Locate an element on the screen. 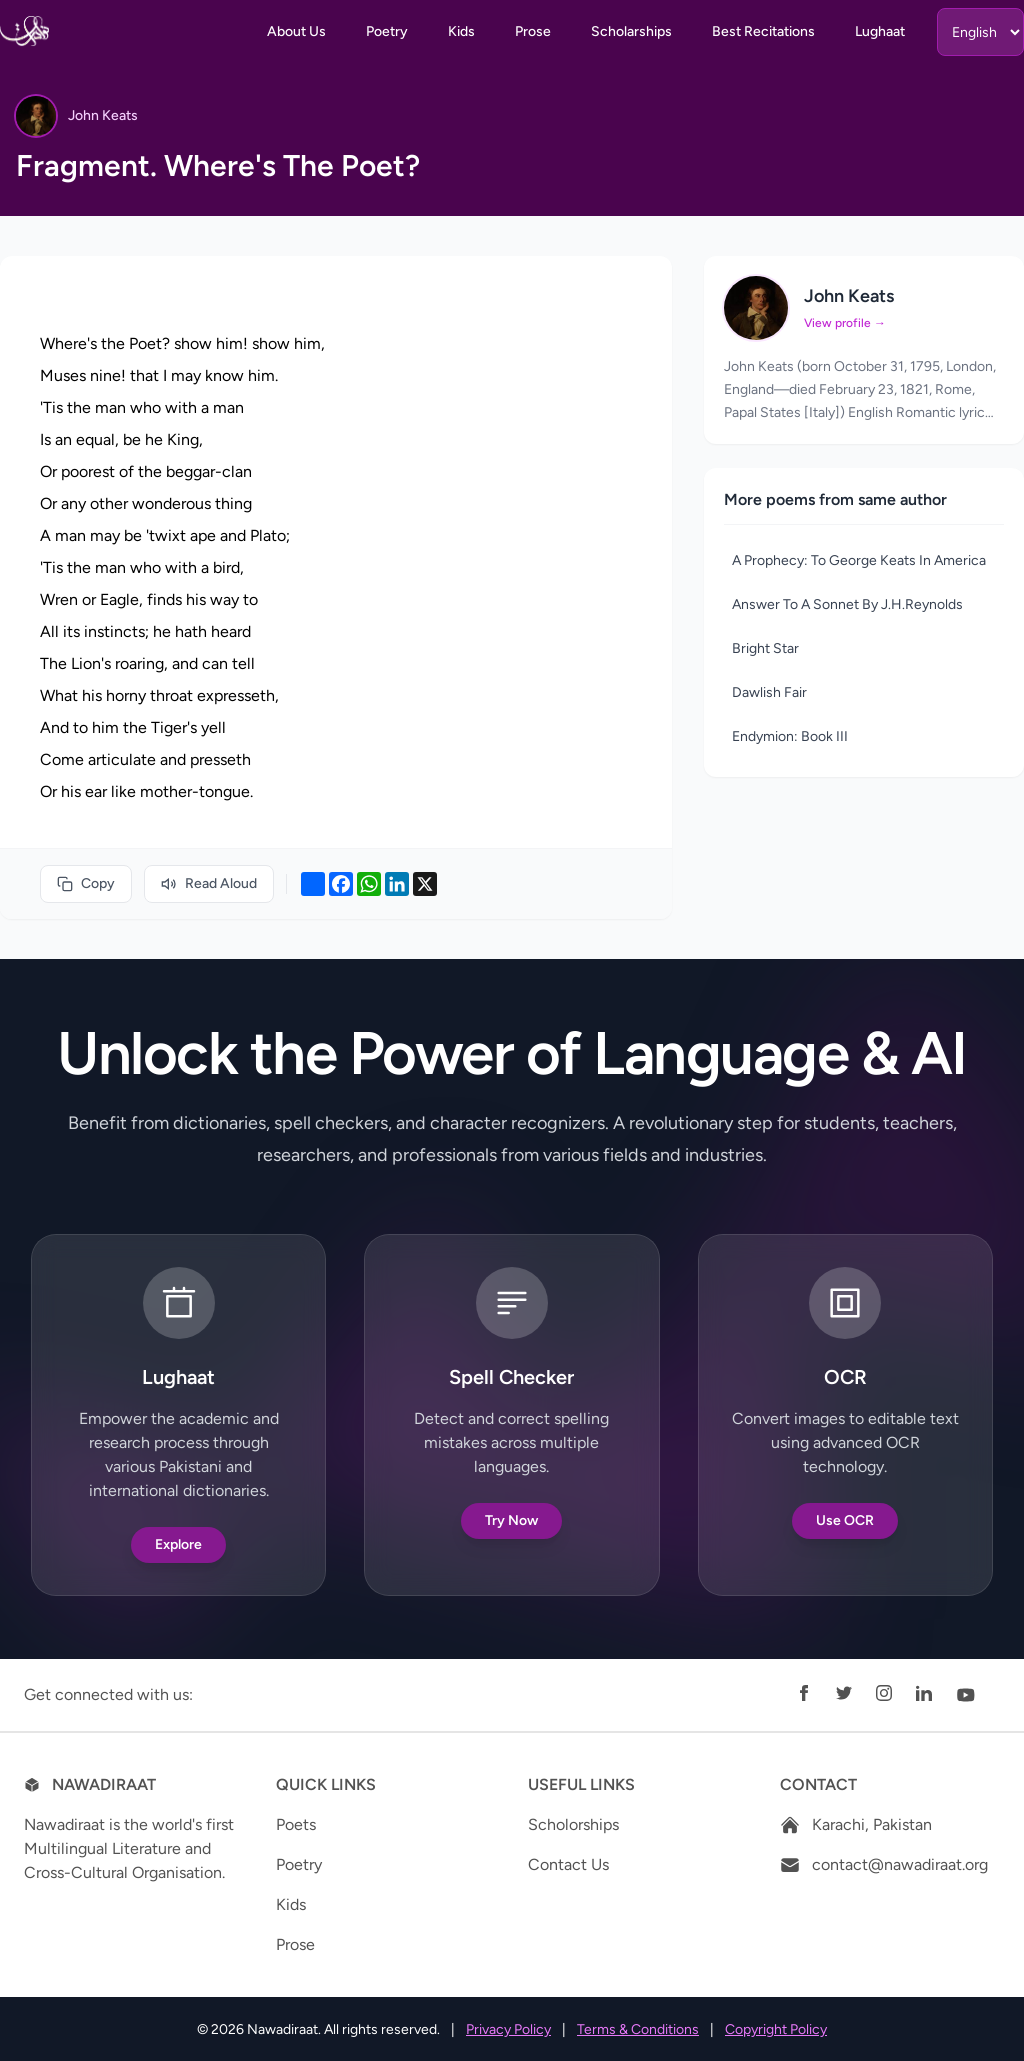 Image resolution: width=1024 pixels, height=2061 pixels. Dawlish Fair is located at coordinates (769, 692).